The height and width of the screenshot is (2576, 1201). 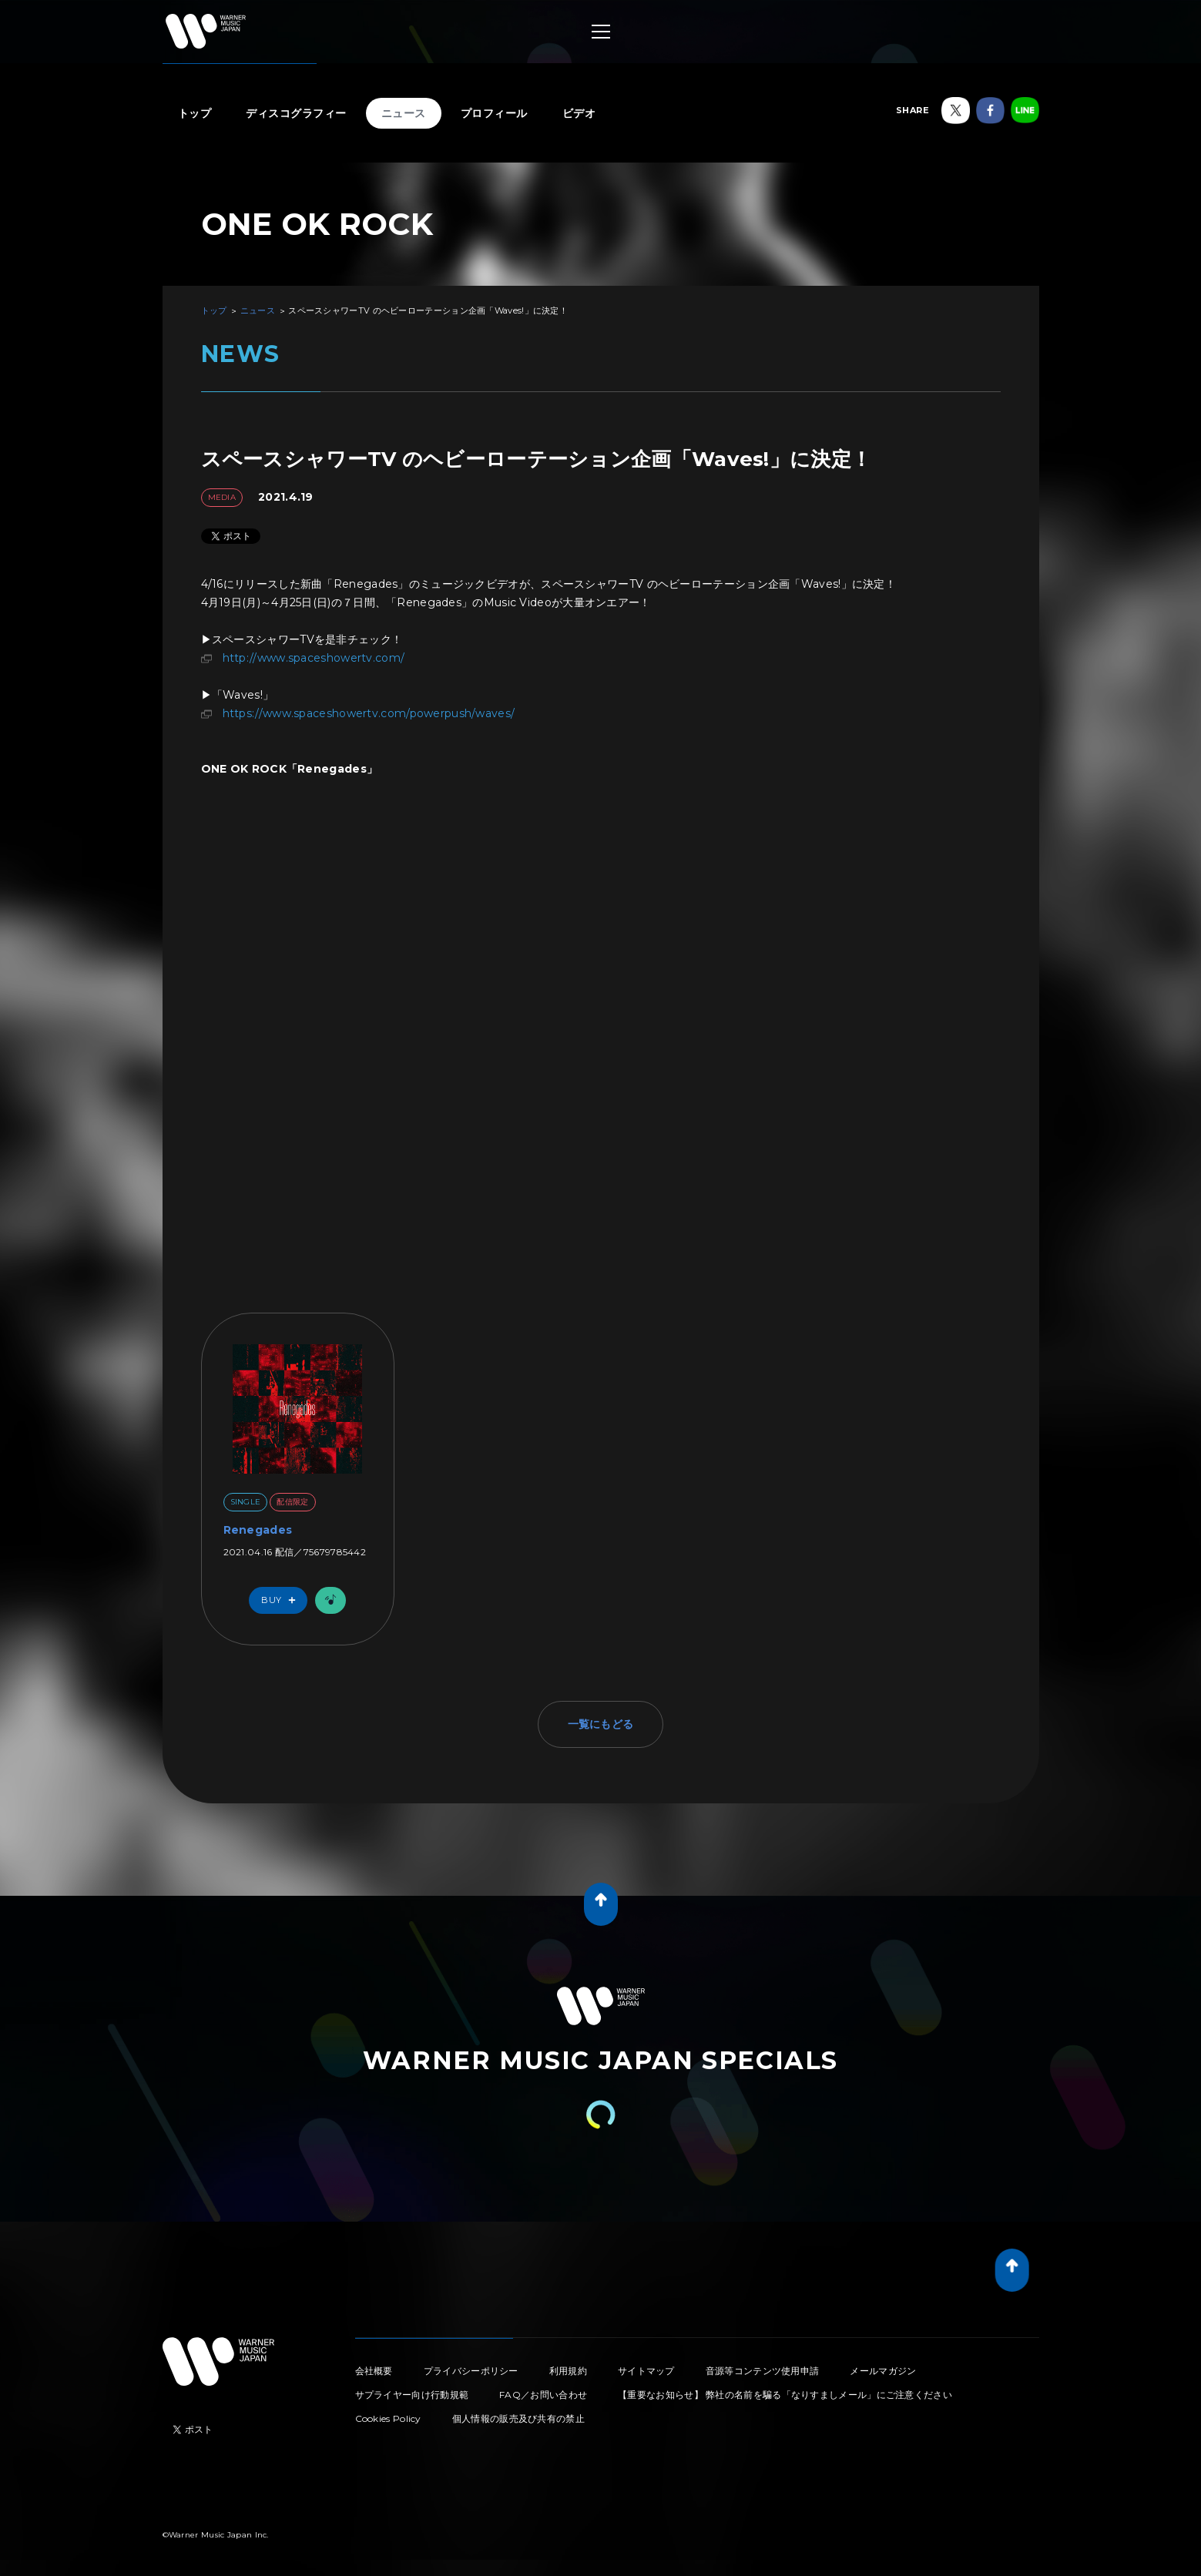 I want to click on サイトマップ, so click(x=646, y=2370).